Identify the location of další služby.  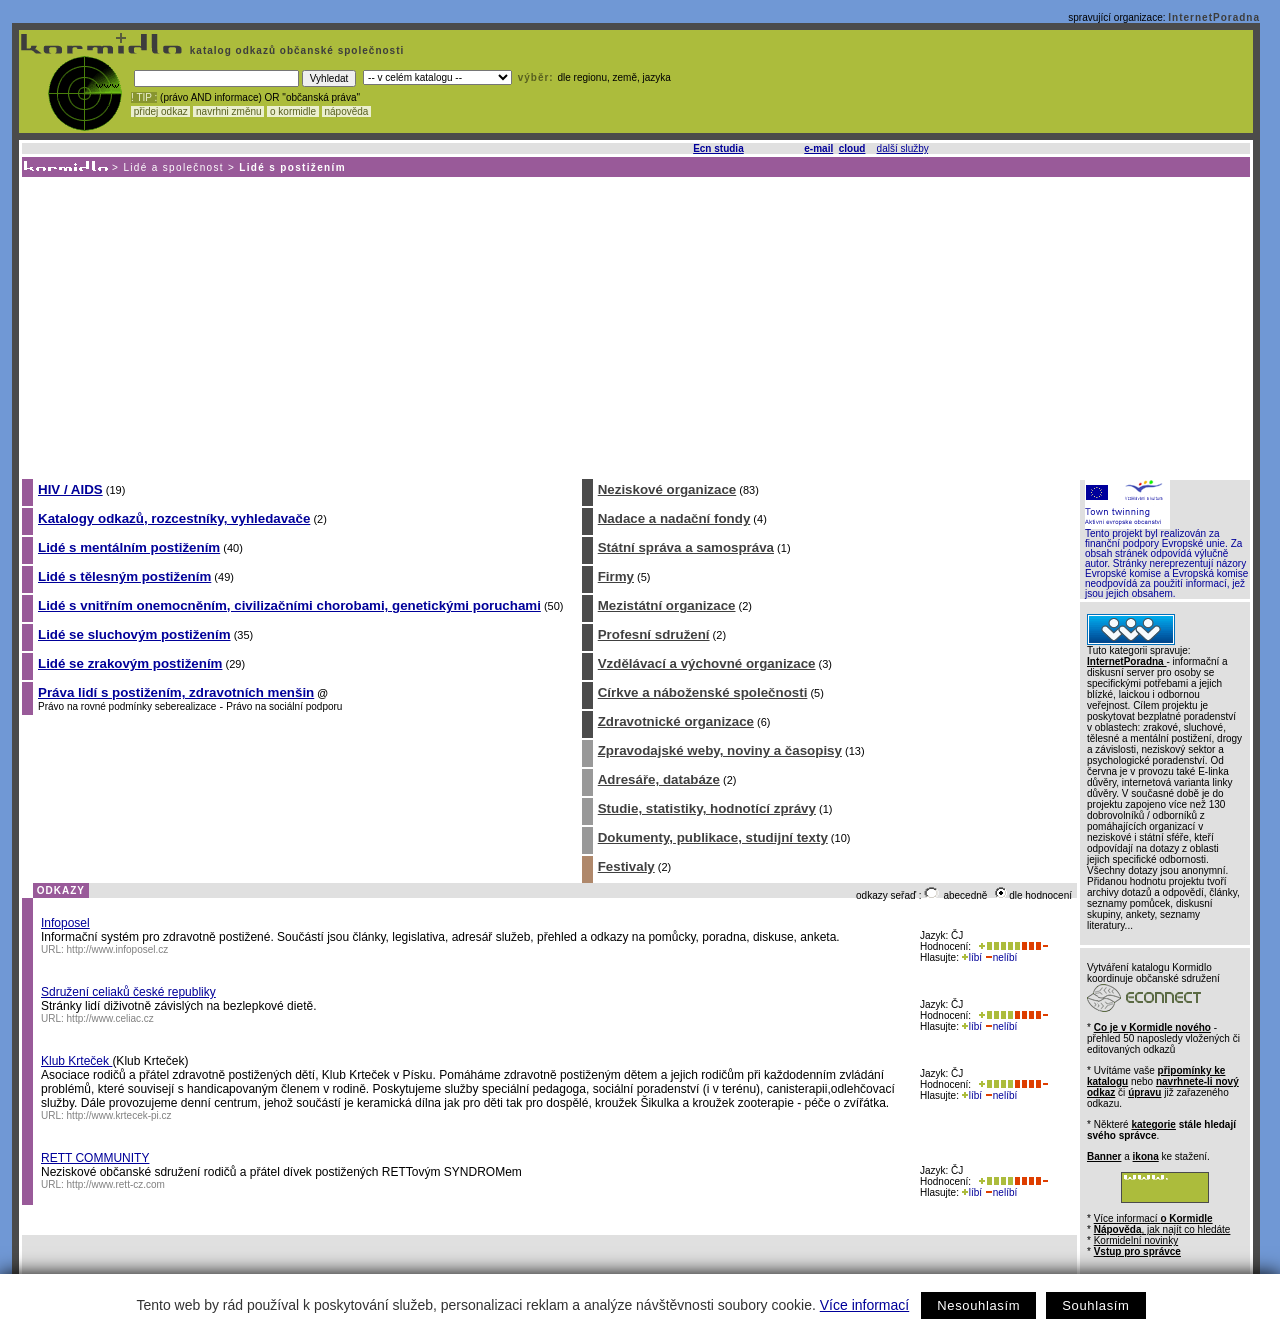
(903, 148).